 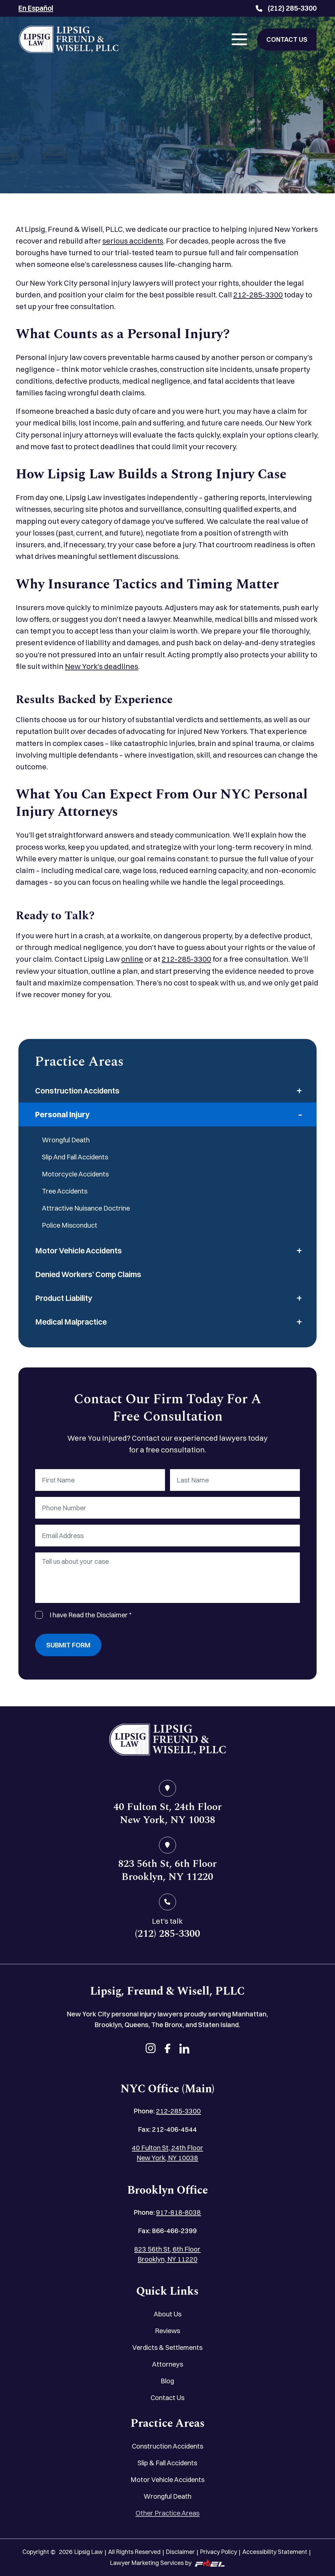 What do you see at coordinates (167, 2381) in the screenshot?
I see `Blog` at bounding box center [167, 2381].